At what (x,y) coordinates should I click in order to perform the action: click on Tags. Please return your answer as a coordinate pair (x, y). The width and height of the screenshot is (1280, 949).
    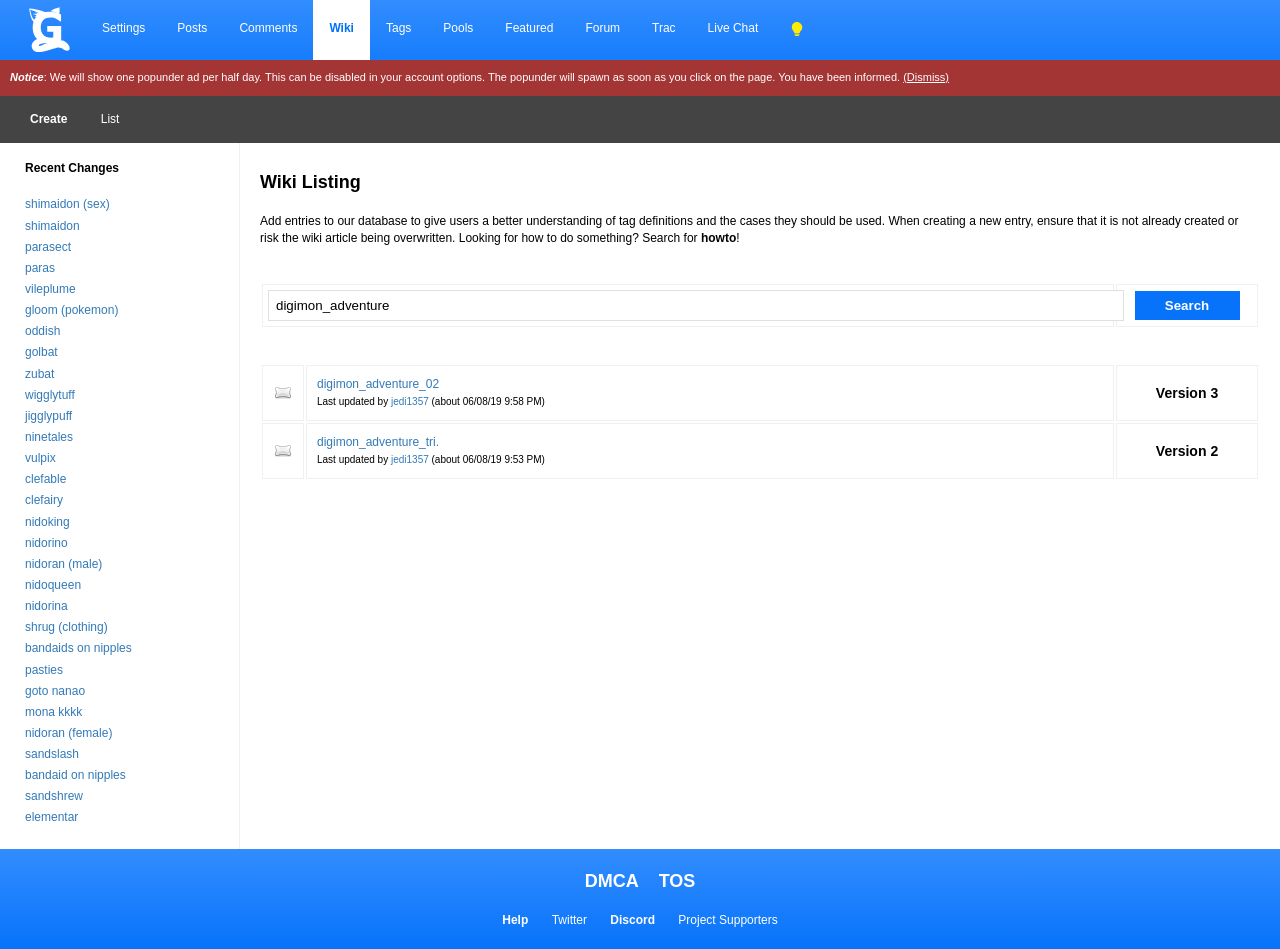
    Looking at the image, I should click on (398, 28).